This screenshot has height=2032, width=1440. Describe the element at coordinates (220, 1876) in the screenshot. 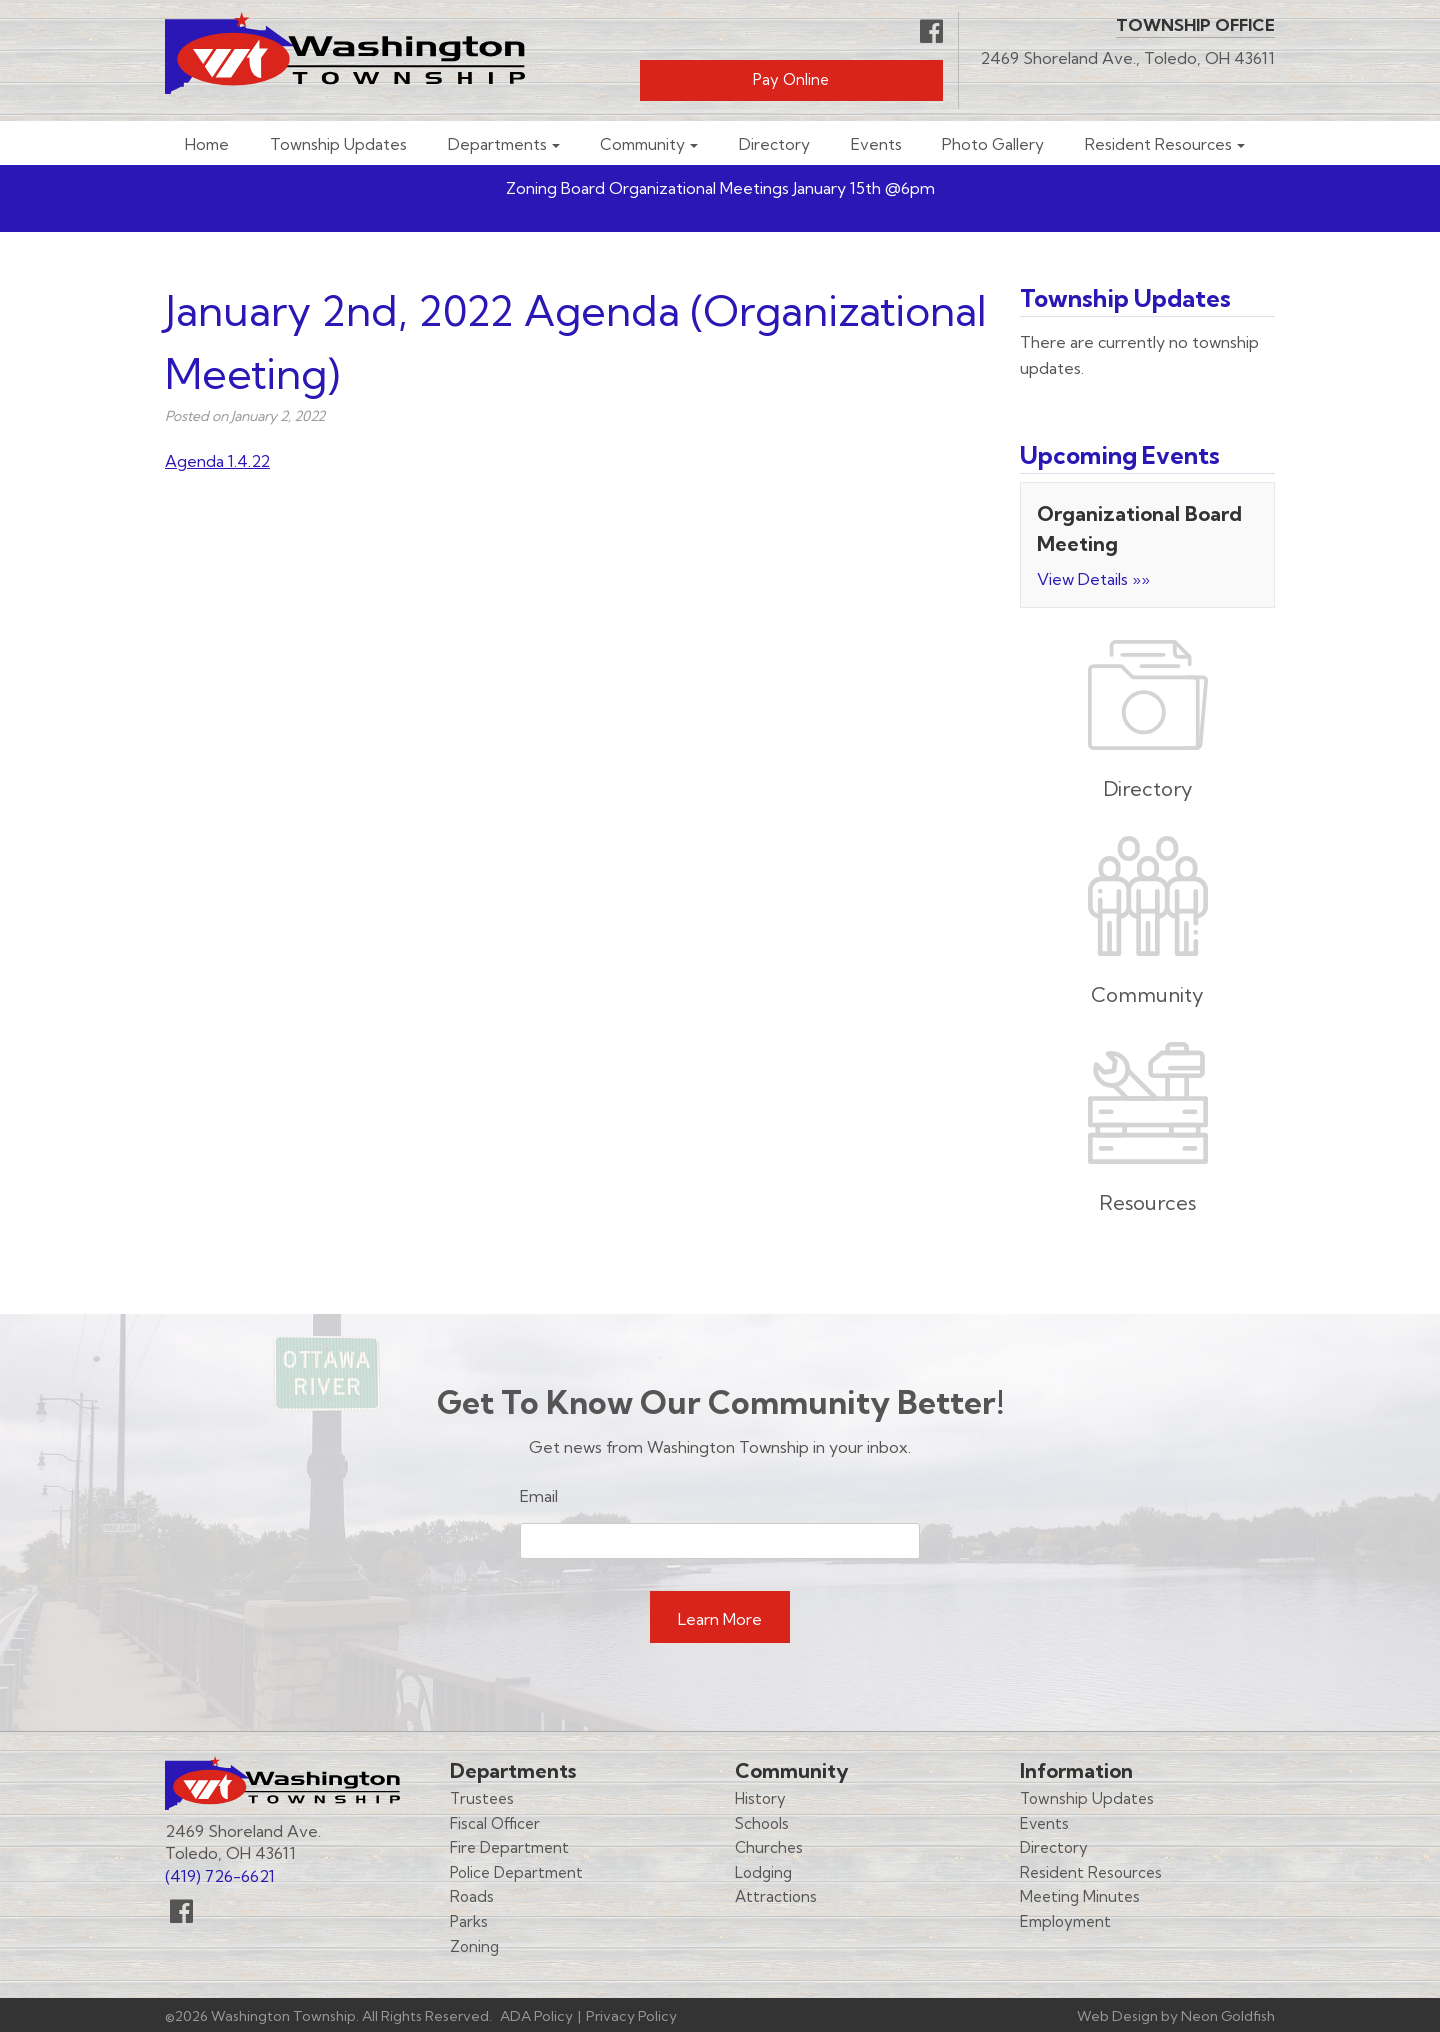

I see `(419) 726-6621` at that location.